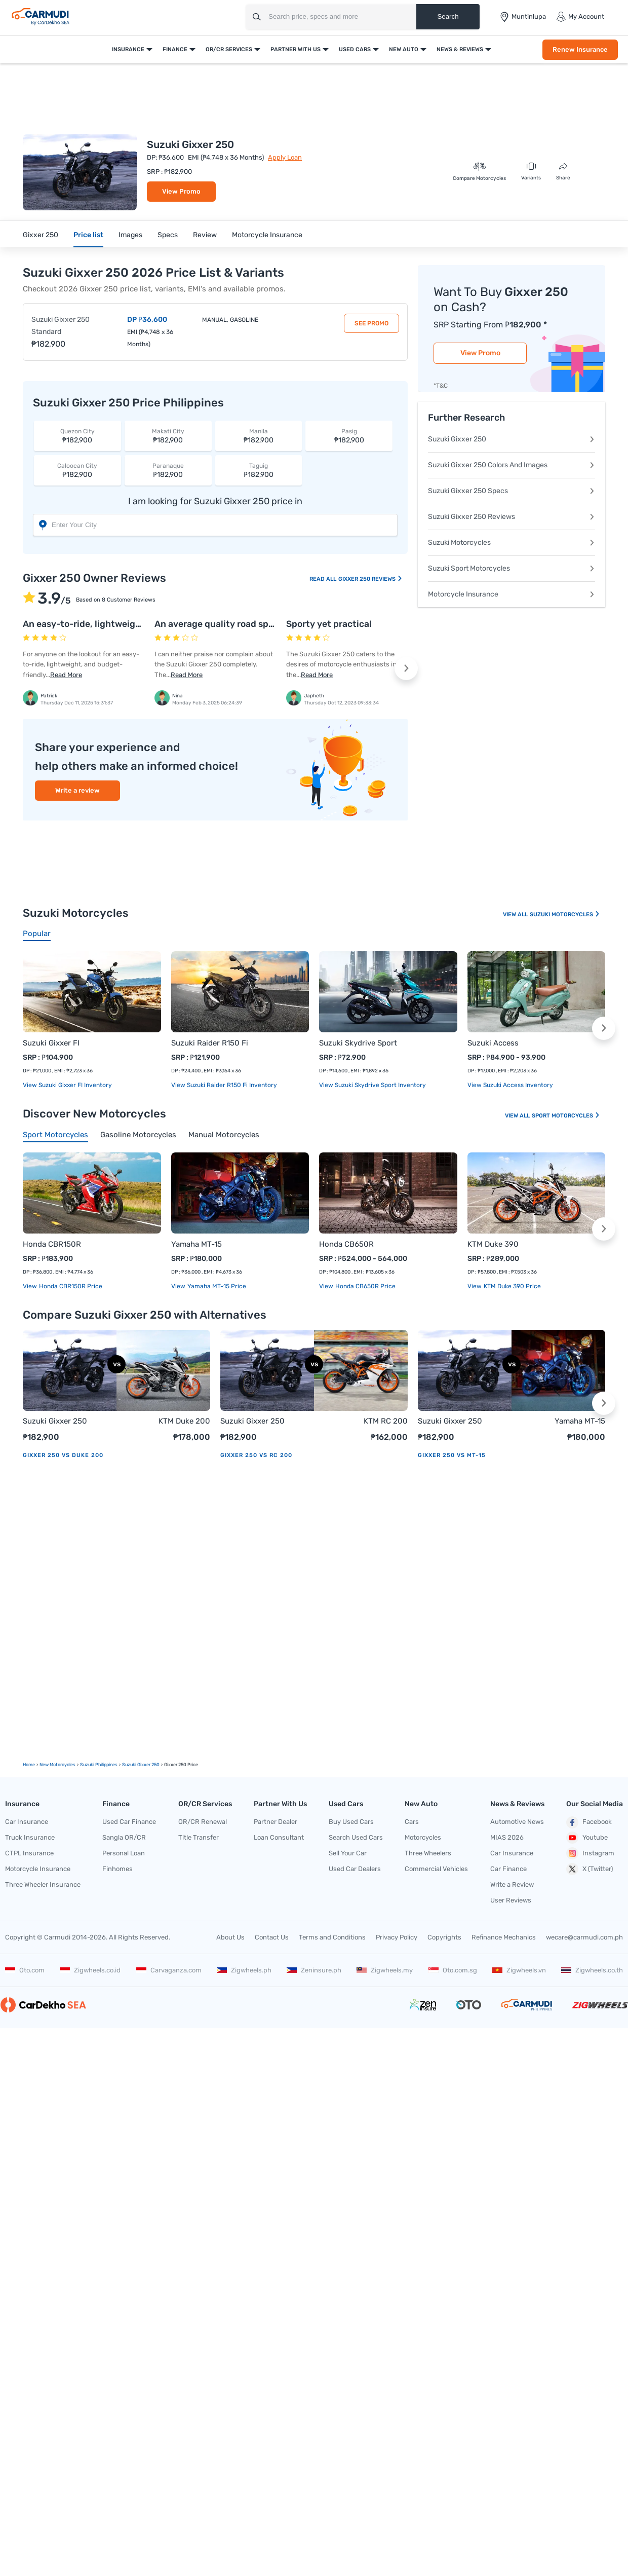  Describe the element at coordinates (507, 1837) in the screenshot. I see `MIAS 2026` at that location.